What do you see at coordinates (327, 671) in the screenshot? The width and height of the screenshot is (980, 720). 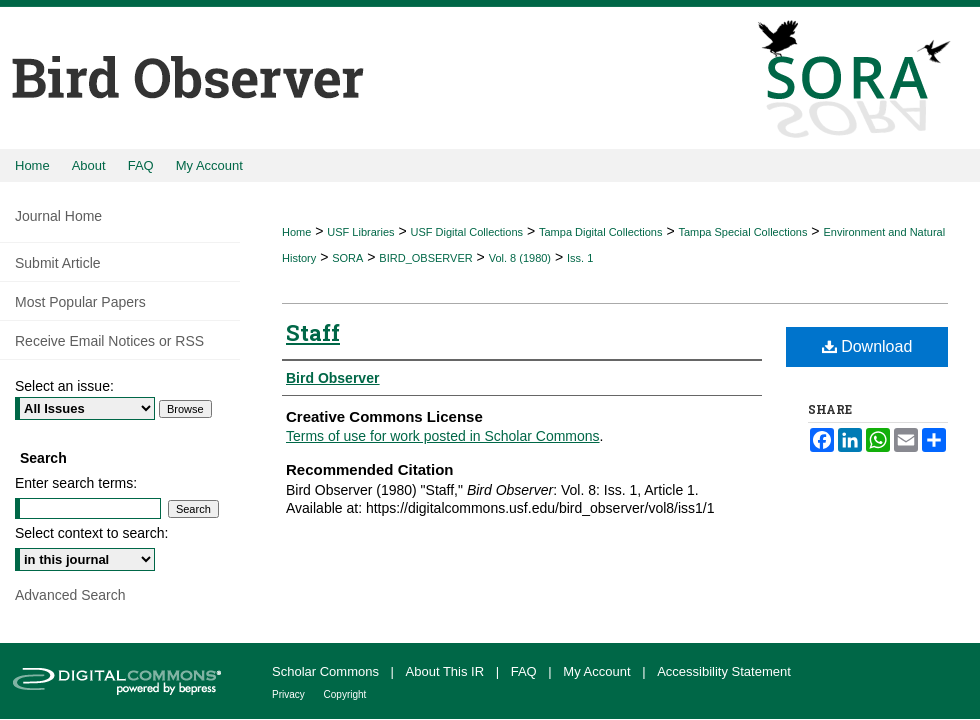 I see `Scholar Commons` at bounding box center [327, 671].